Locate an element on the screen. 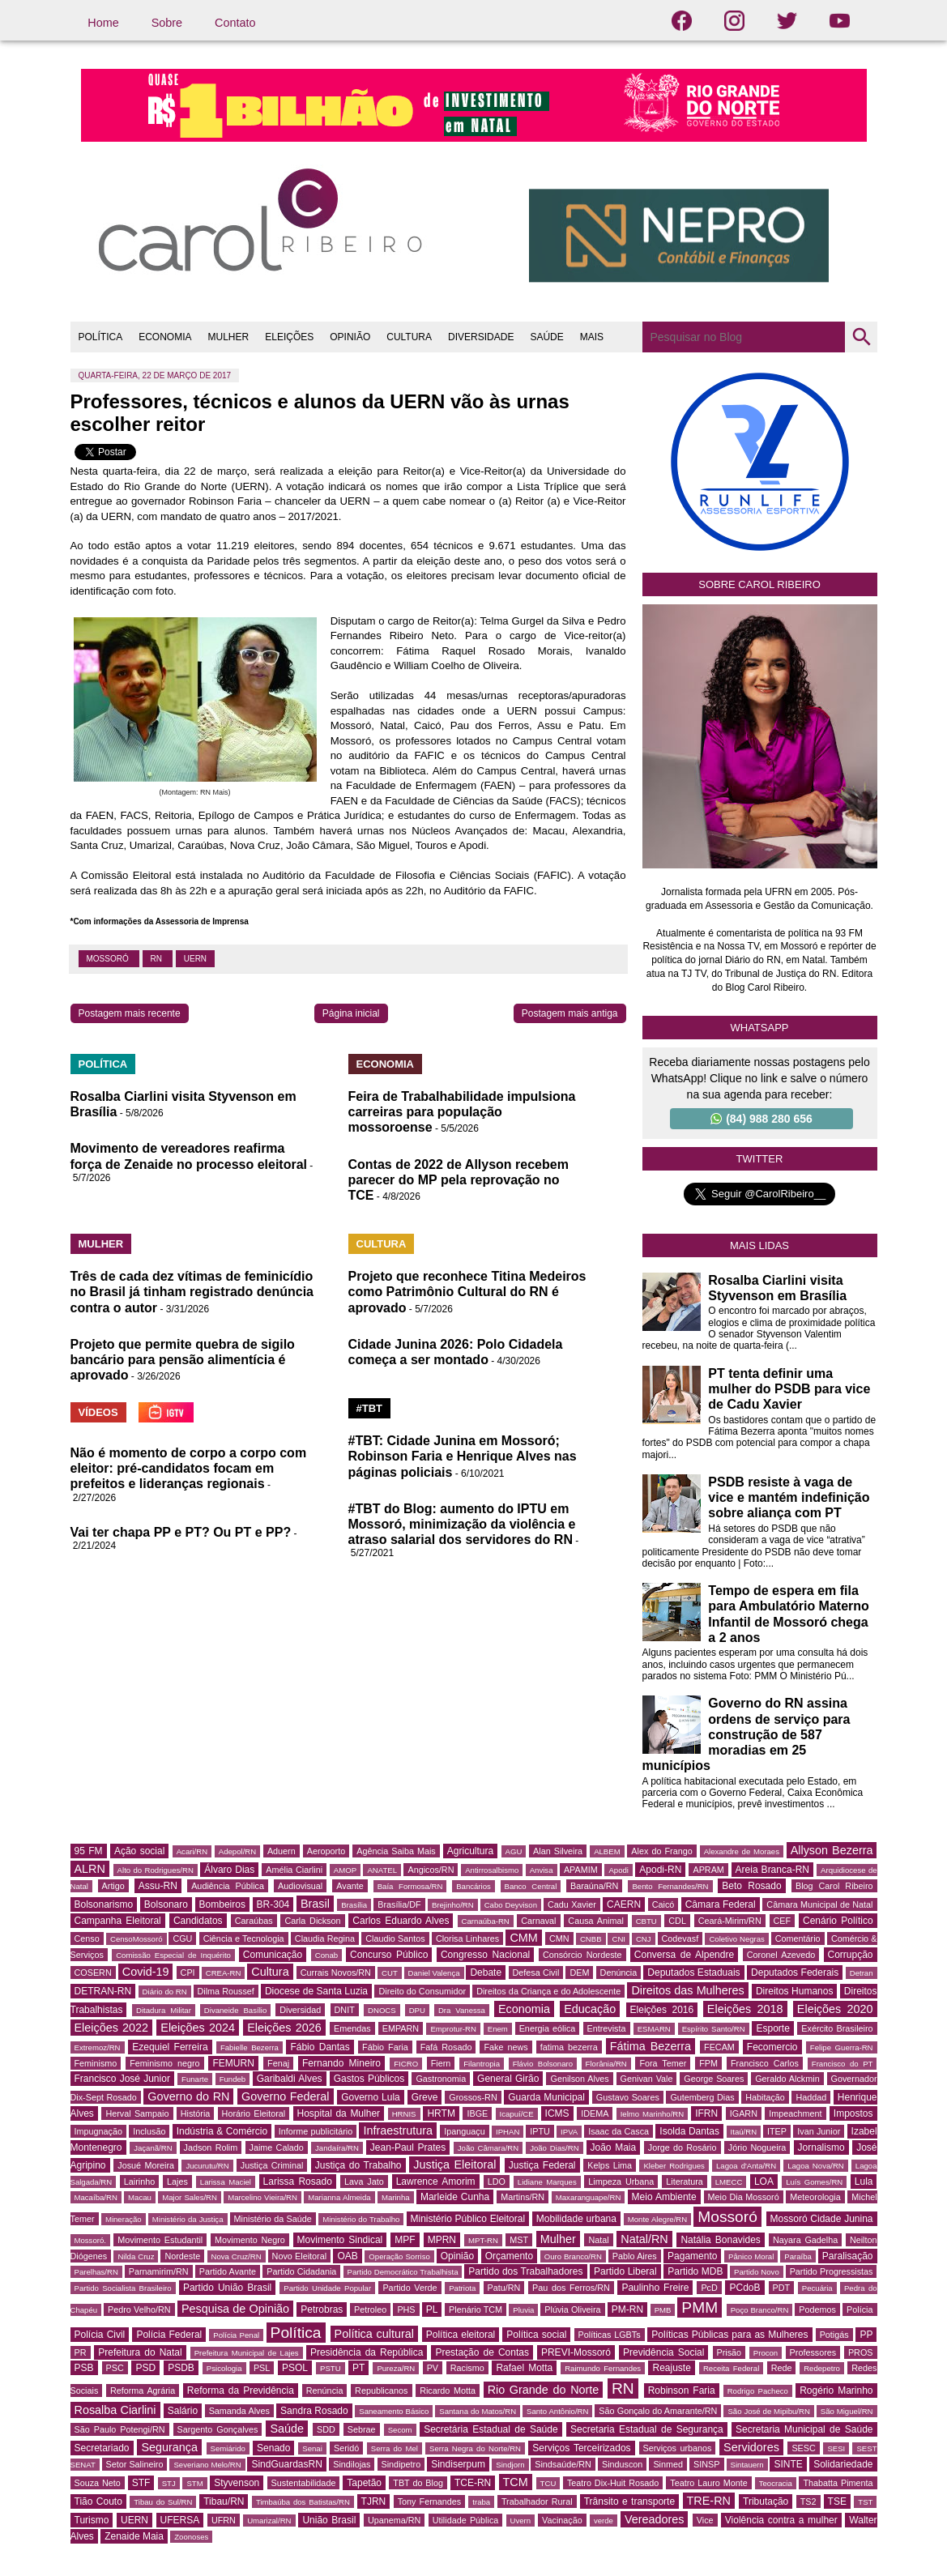 The image size is (947, 2576). Agência Saiba Mais is located at coordinates (396, 1851).